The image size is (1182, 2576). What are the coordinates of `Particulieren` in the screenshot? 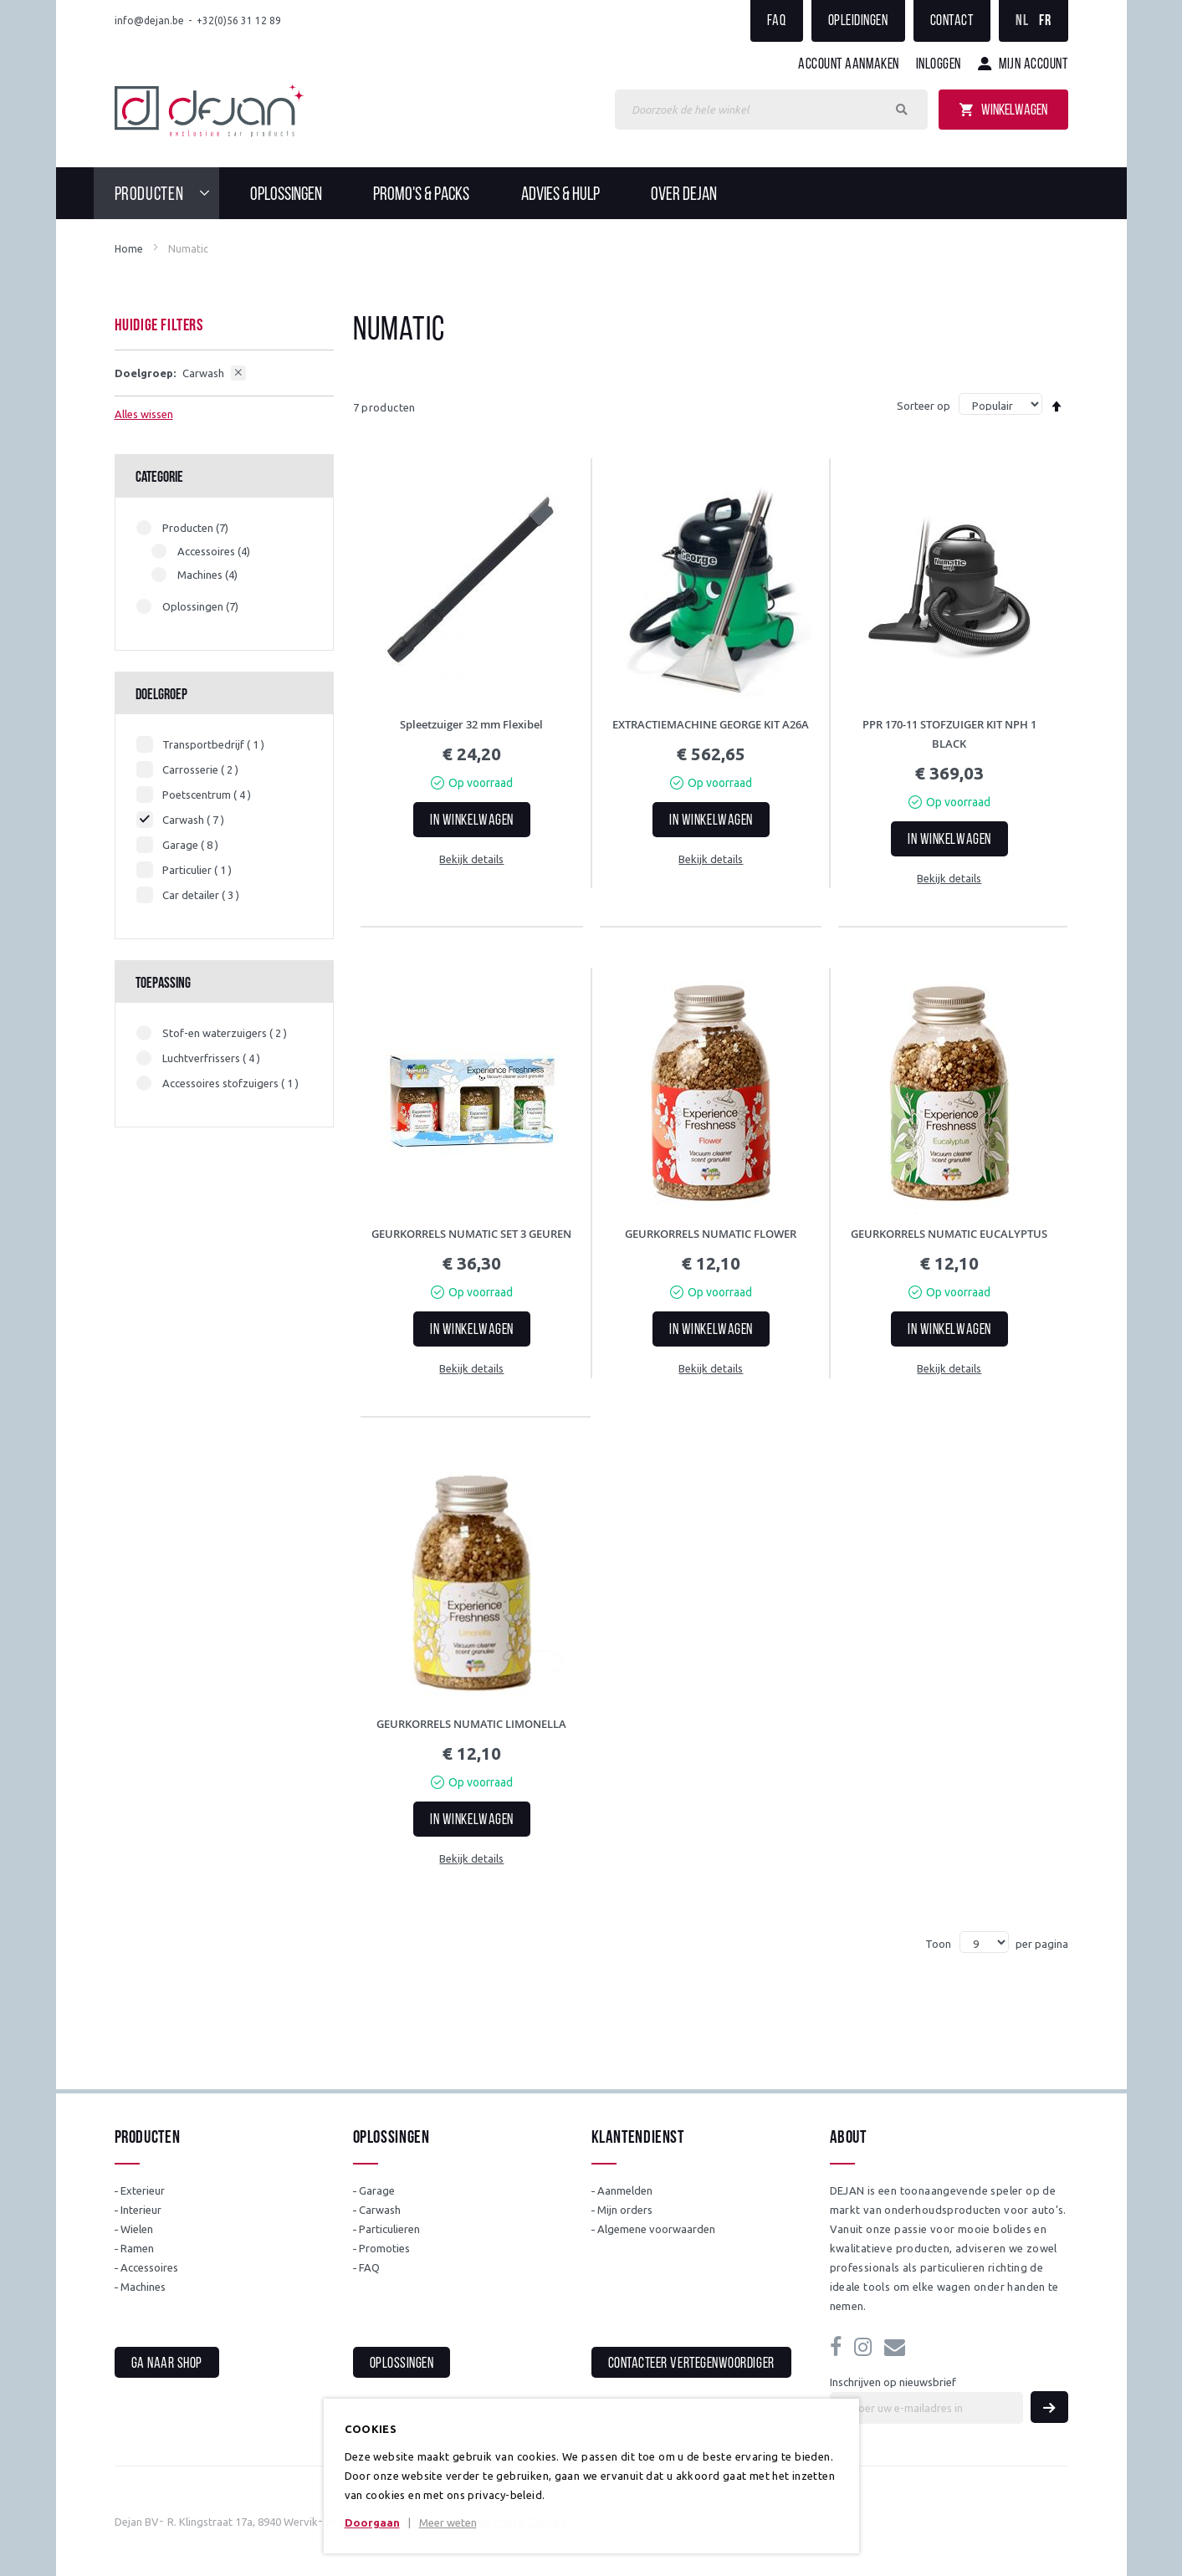 It's located at (389, 2229).